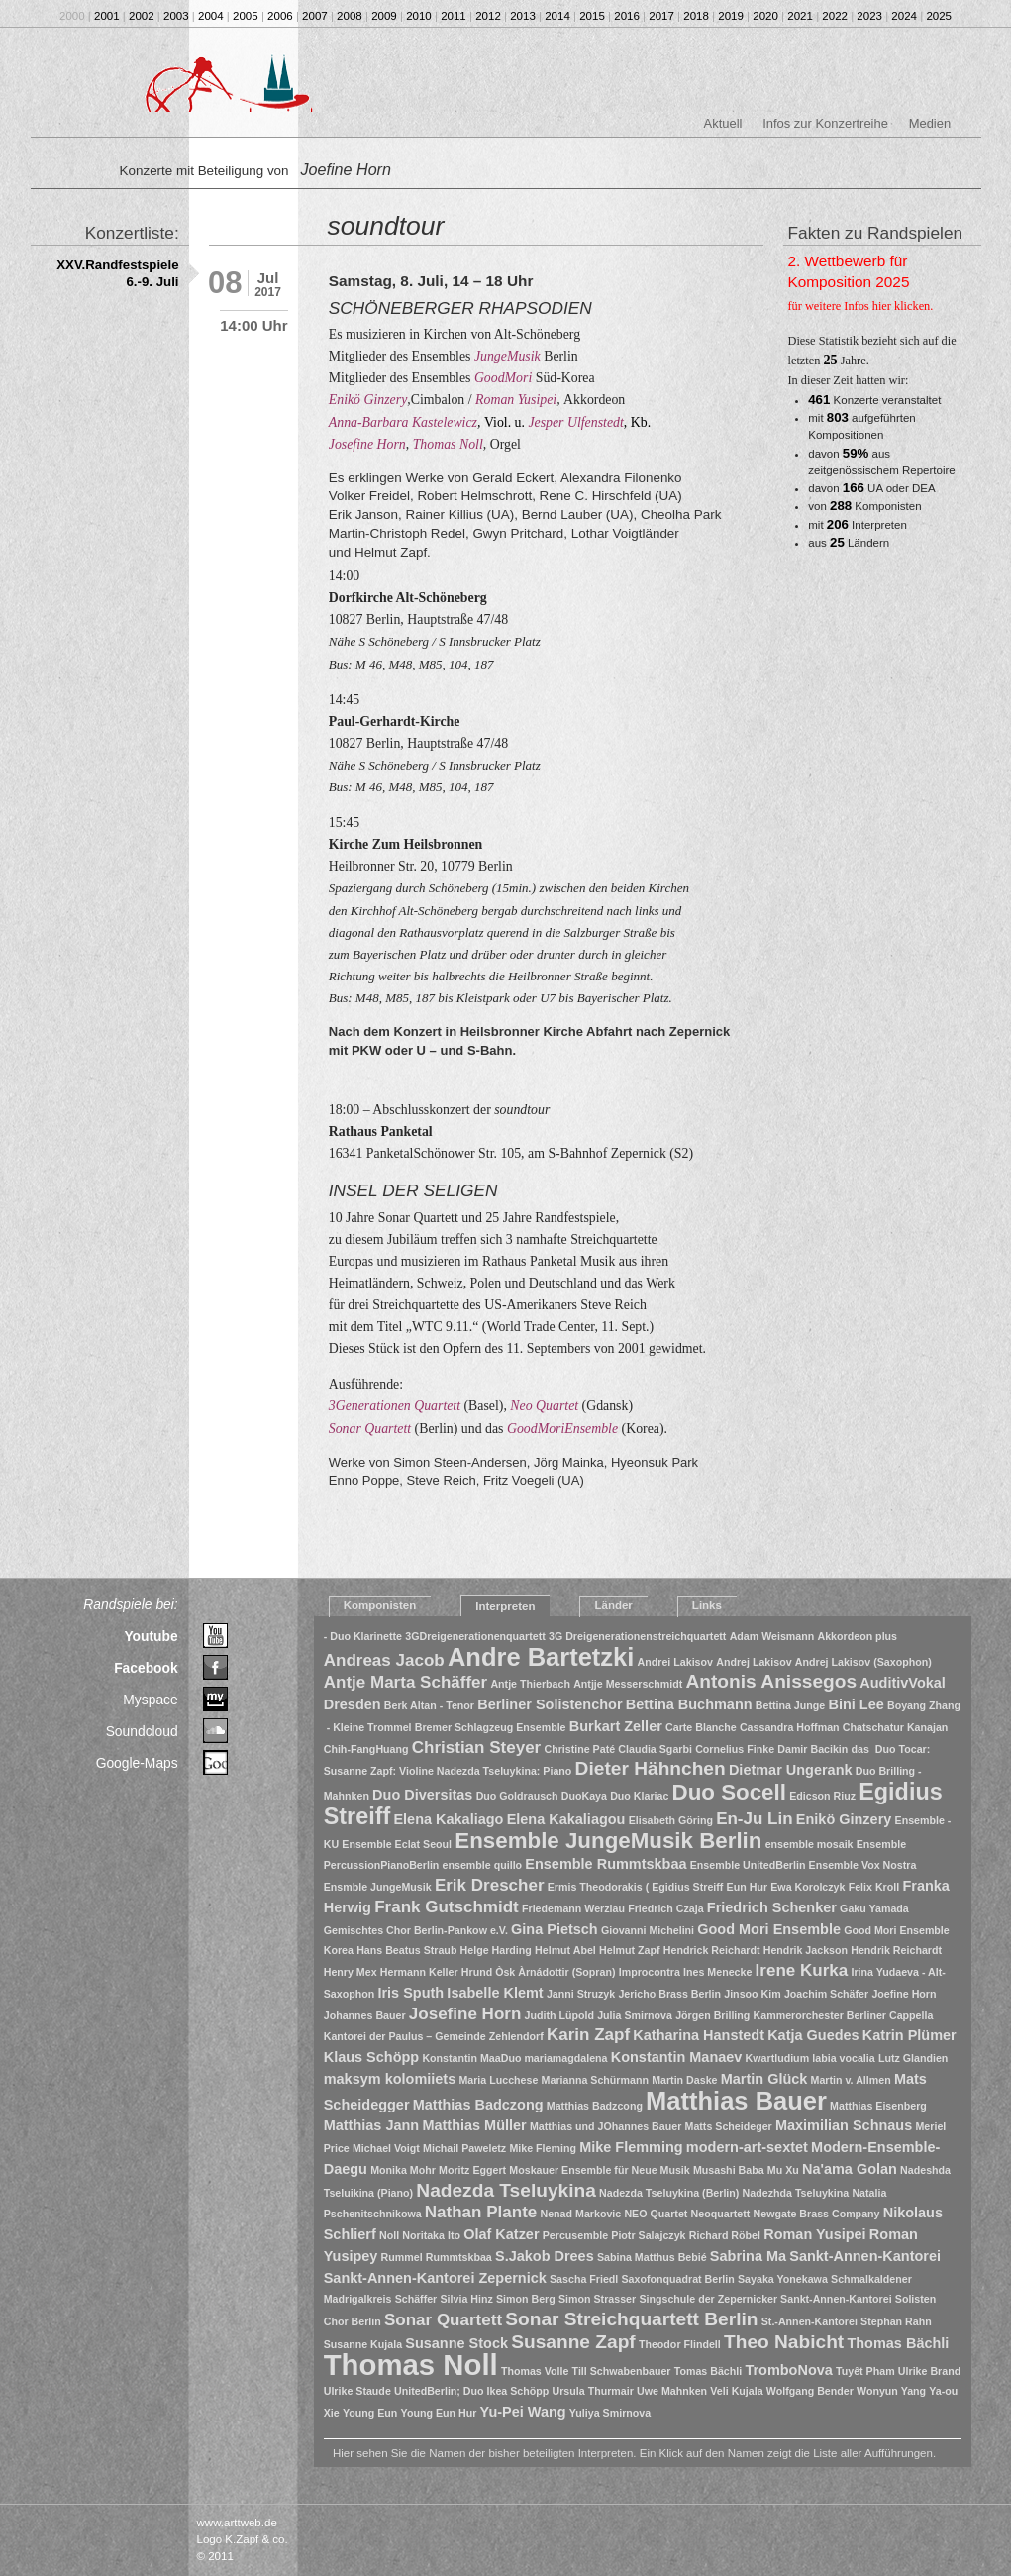 This screenshot has width=1011, height=2576. What do you see at coordinates (605, 1864) in the screenshot?
I see `Ensemble Rummtskbaa [Ensemble Rummtskbaa (2 Einträge)]` at bounding box center [605, 1864].